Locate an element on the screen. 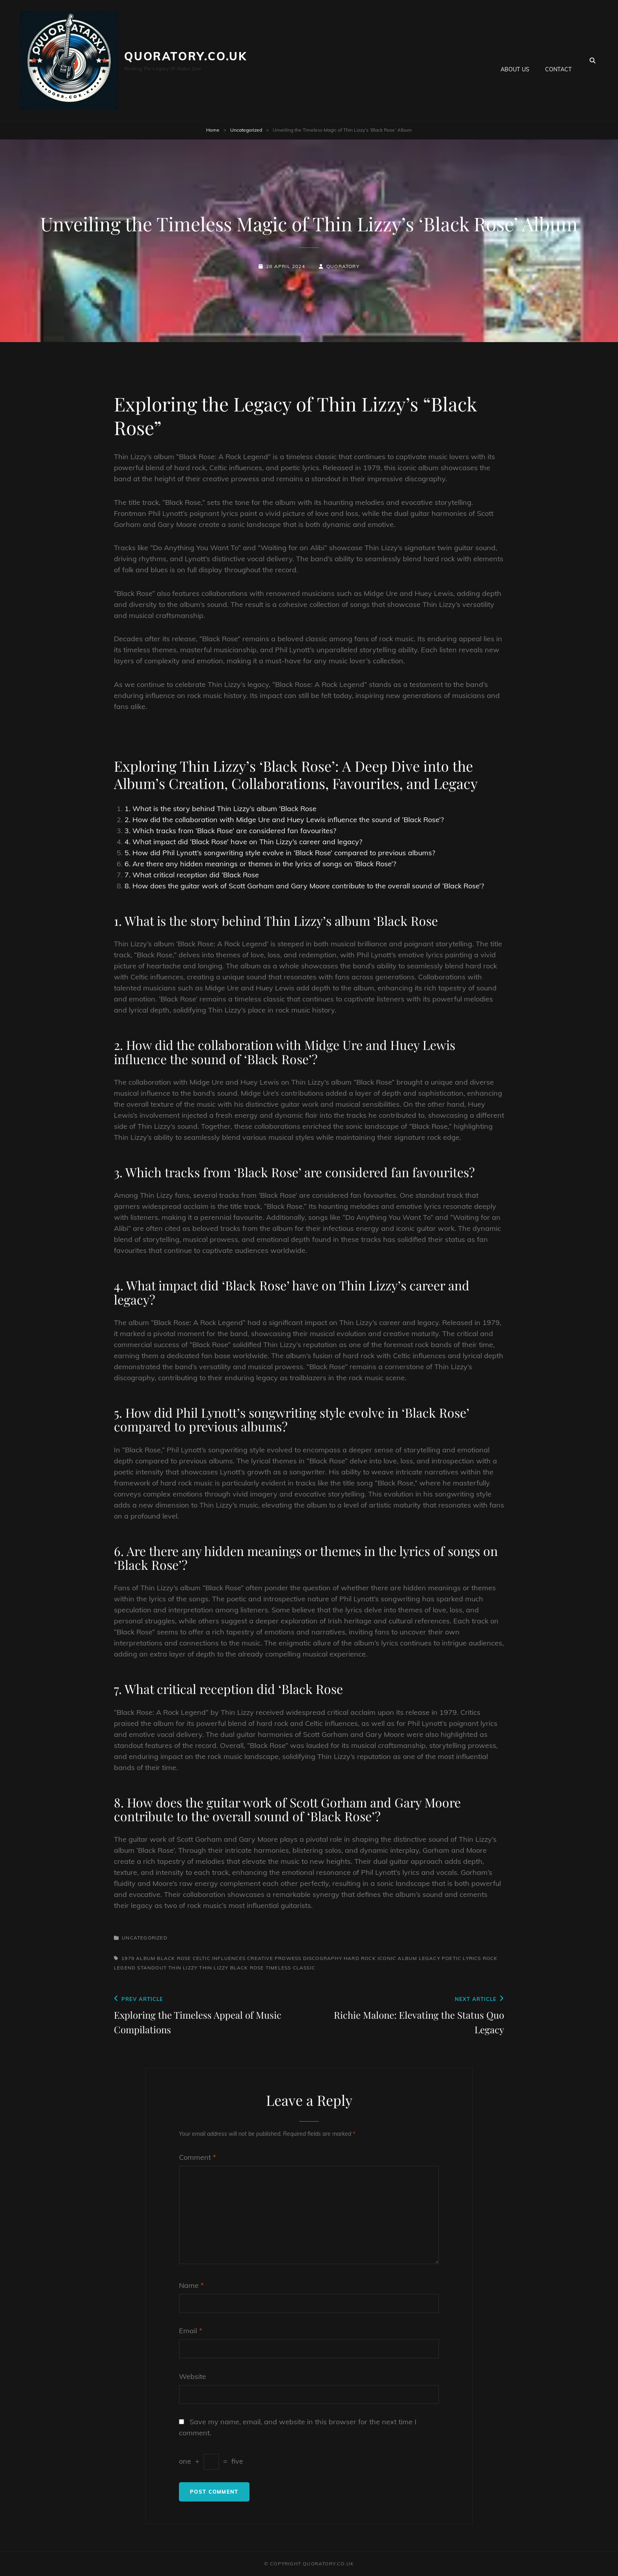 The width and height of the screenshot is (618, 2576). thin lizzy black rose is located at coordinates (231, 1968).